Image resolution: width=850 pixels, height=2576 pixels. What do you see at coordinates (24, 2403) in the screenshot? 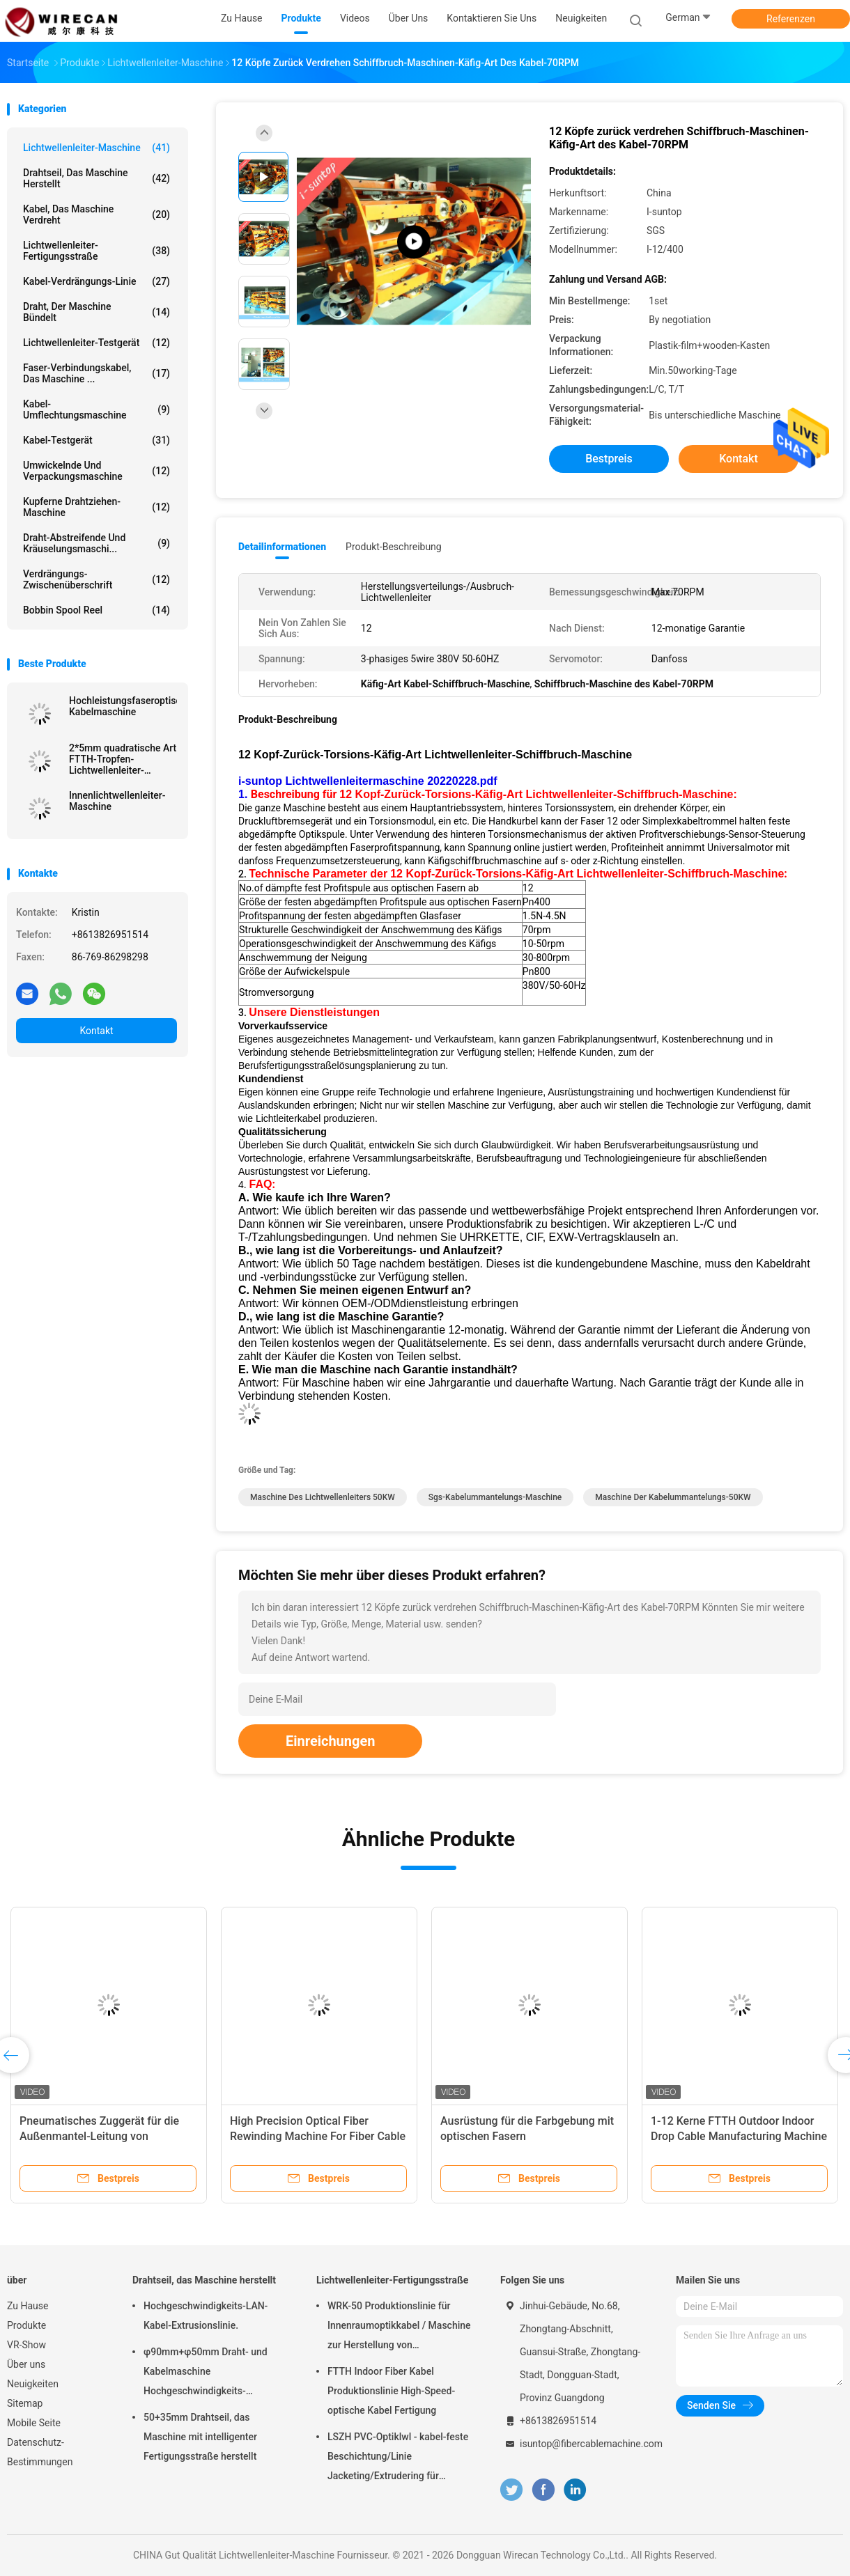
I see `Sitemap` at bounding box center [24, 2403].